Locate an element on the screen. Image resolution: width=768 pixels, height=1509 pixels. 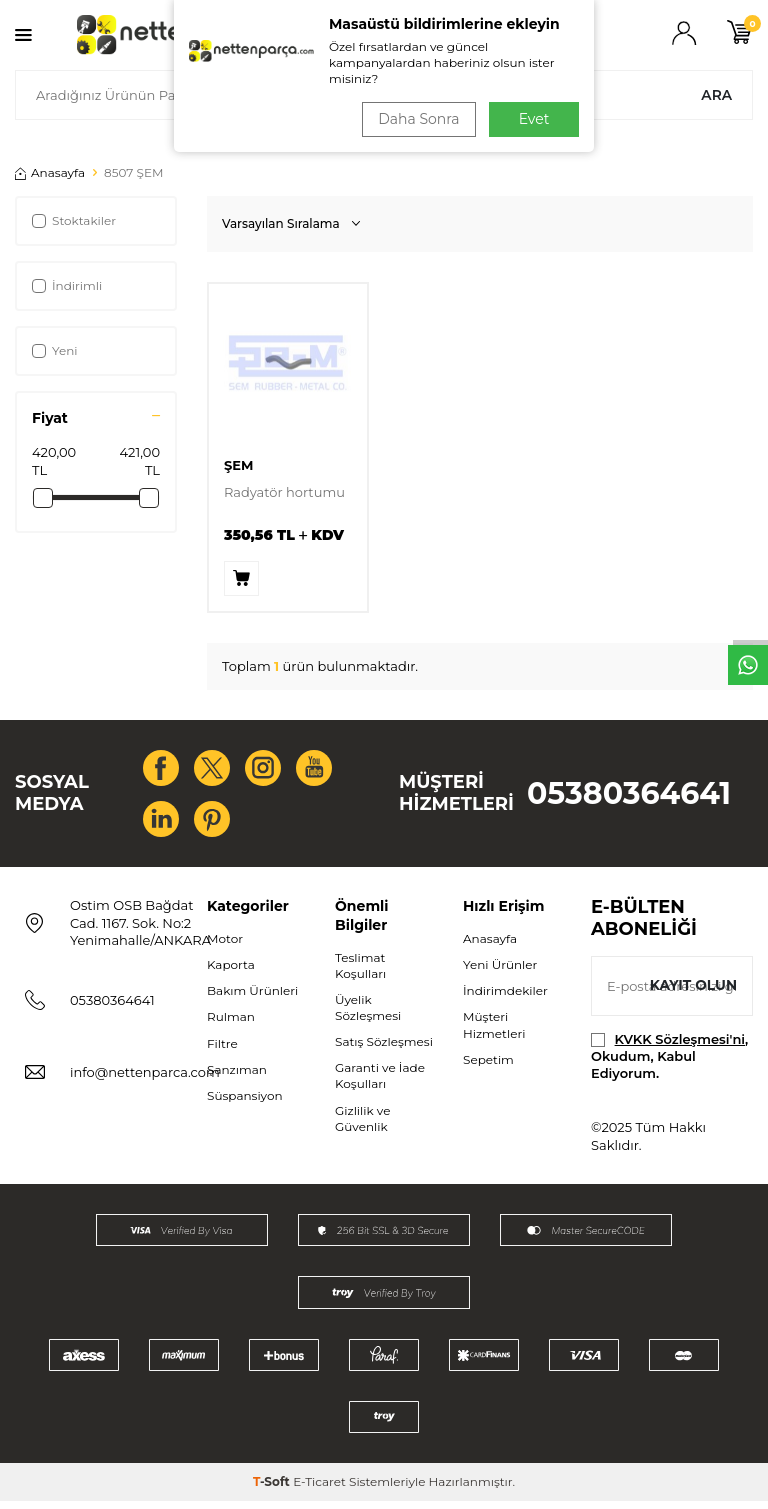
Rulman is located at coordinates (231, 1024).